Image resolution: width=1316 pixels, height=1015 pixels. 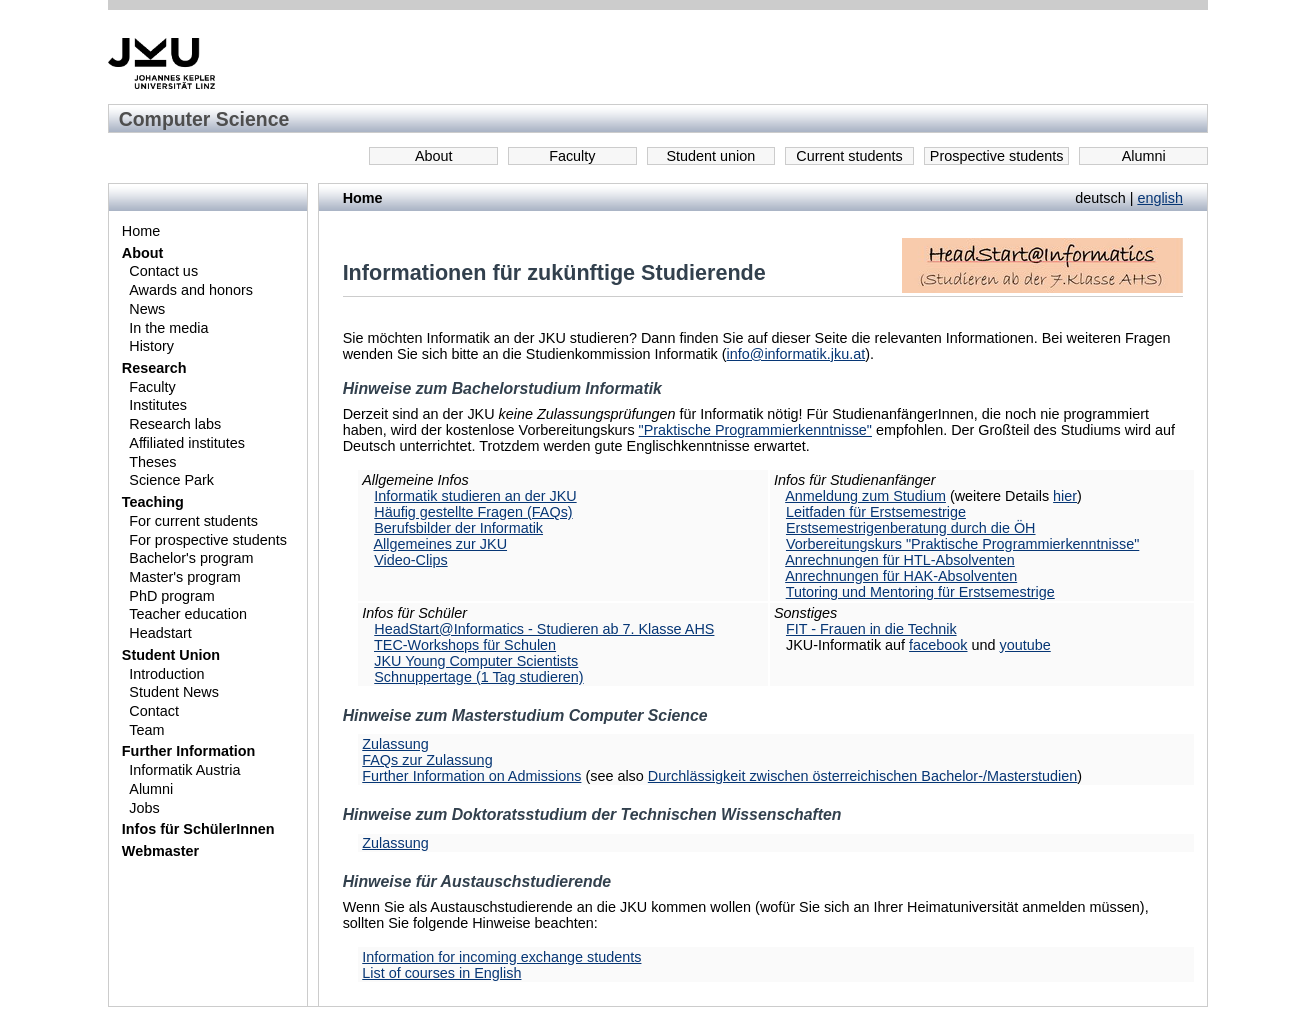 What do you see at coordinates (475, 496) in the screenshot?
I see `Informatik studieren an der JKU` at bounding box center [475, 496].